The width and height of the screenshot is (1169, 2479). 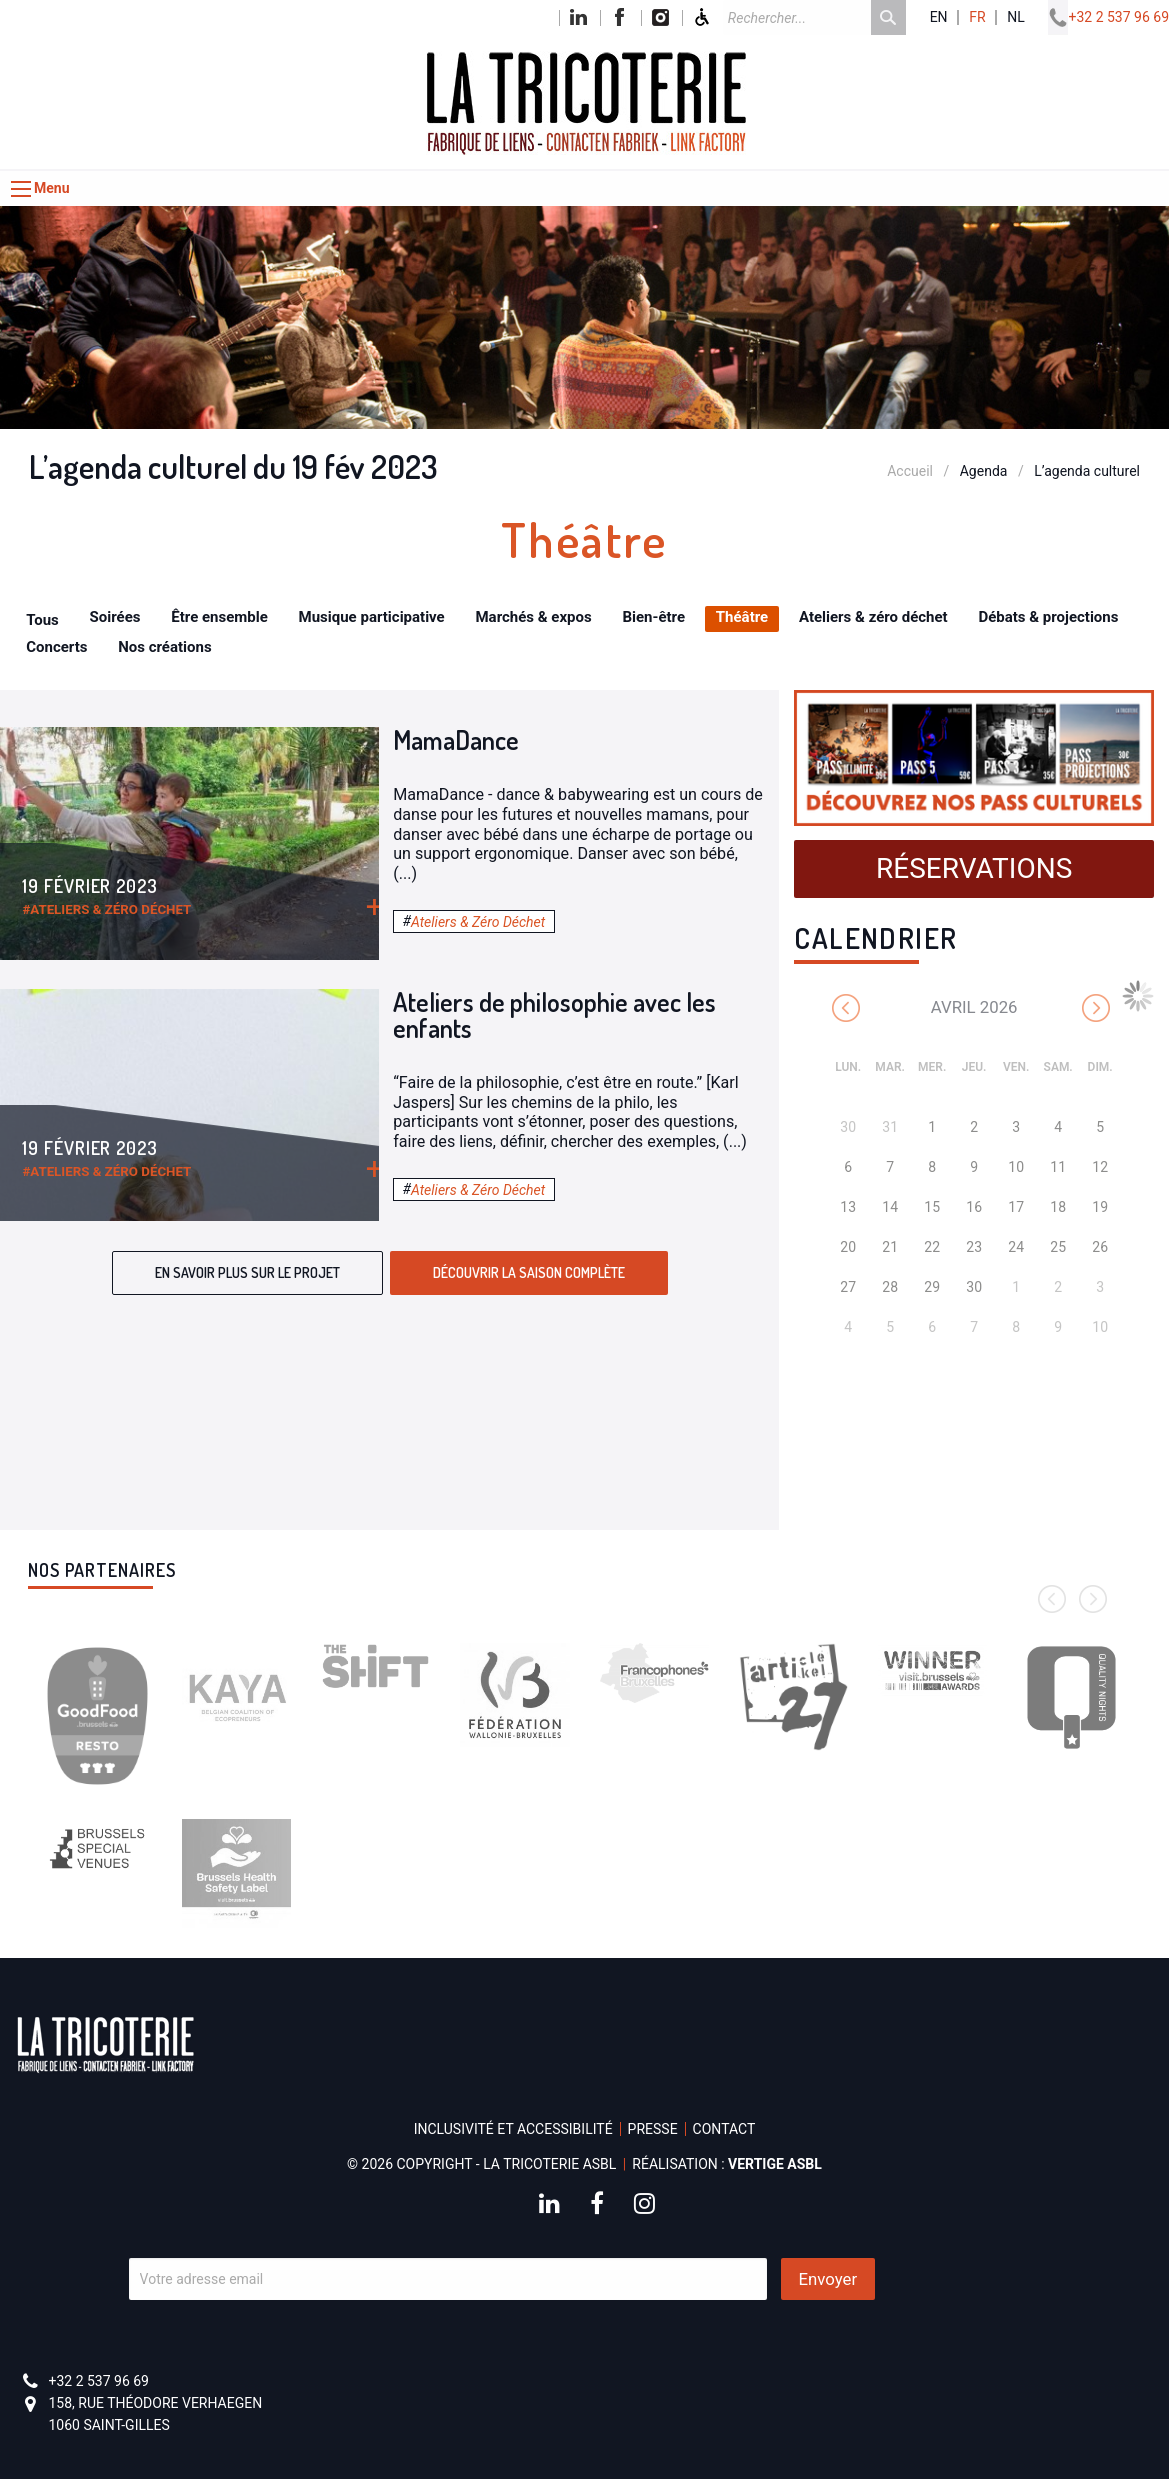 What do you see at coordinates (977, 17) in the screenshot?
I see `fr` at bounding box center [977, 17].